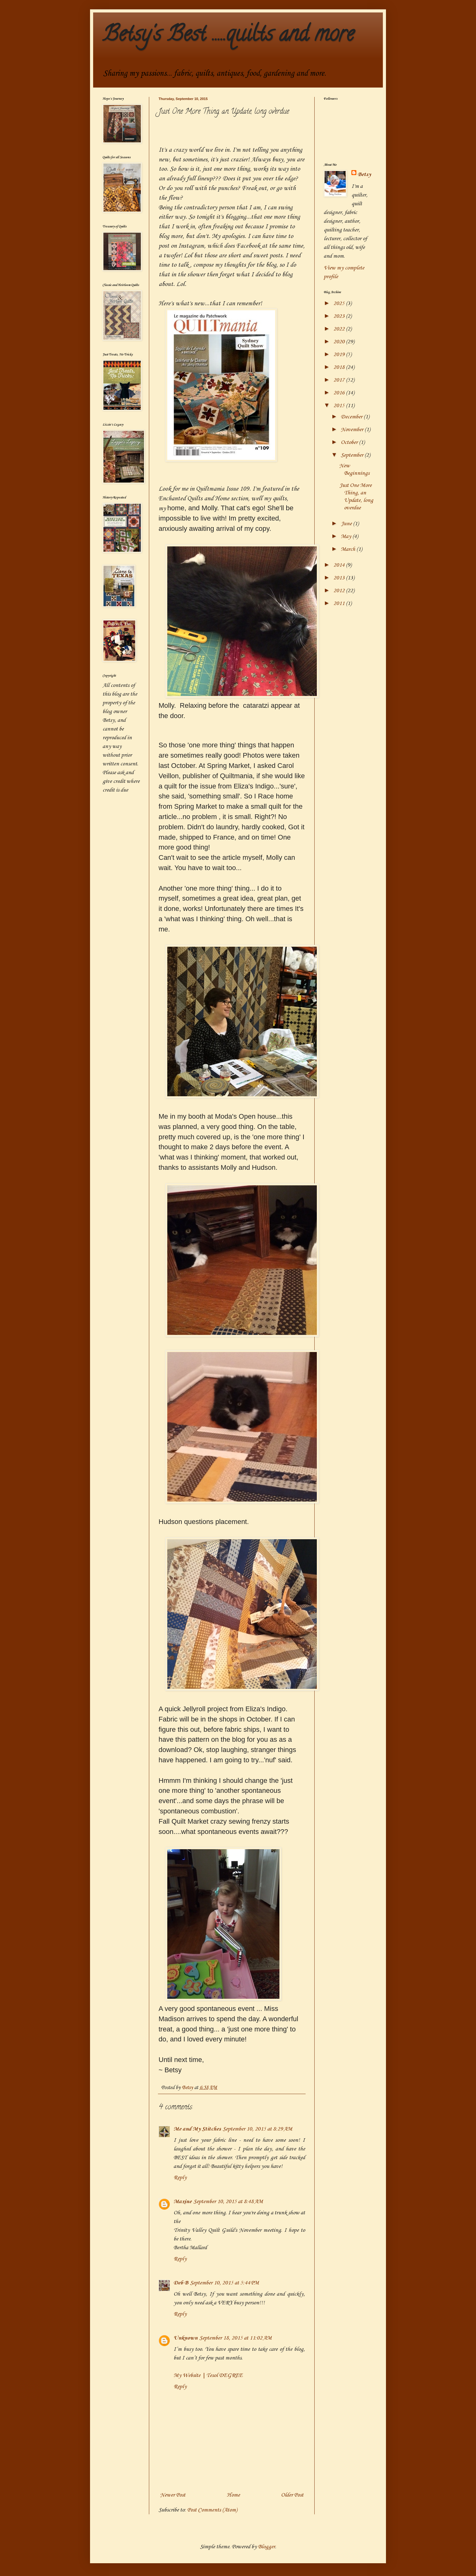 The image size is (476, 2576). Describe the element at coordinates (172, 2495) in the screenshot. I see `Newer Post` at that location.